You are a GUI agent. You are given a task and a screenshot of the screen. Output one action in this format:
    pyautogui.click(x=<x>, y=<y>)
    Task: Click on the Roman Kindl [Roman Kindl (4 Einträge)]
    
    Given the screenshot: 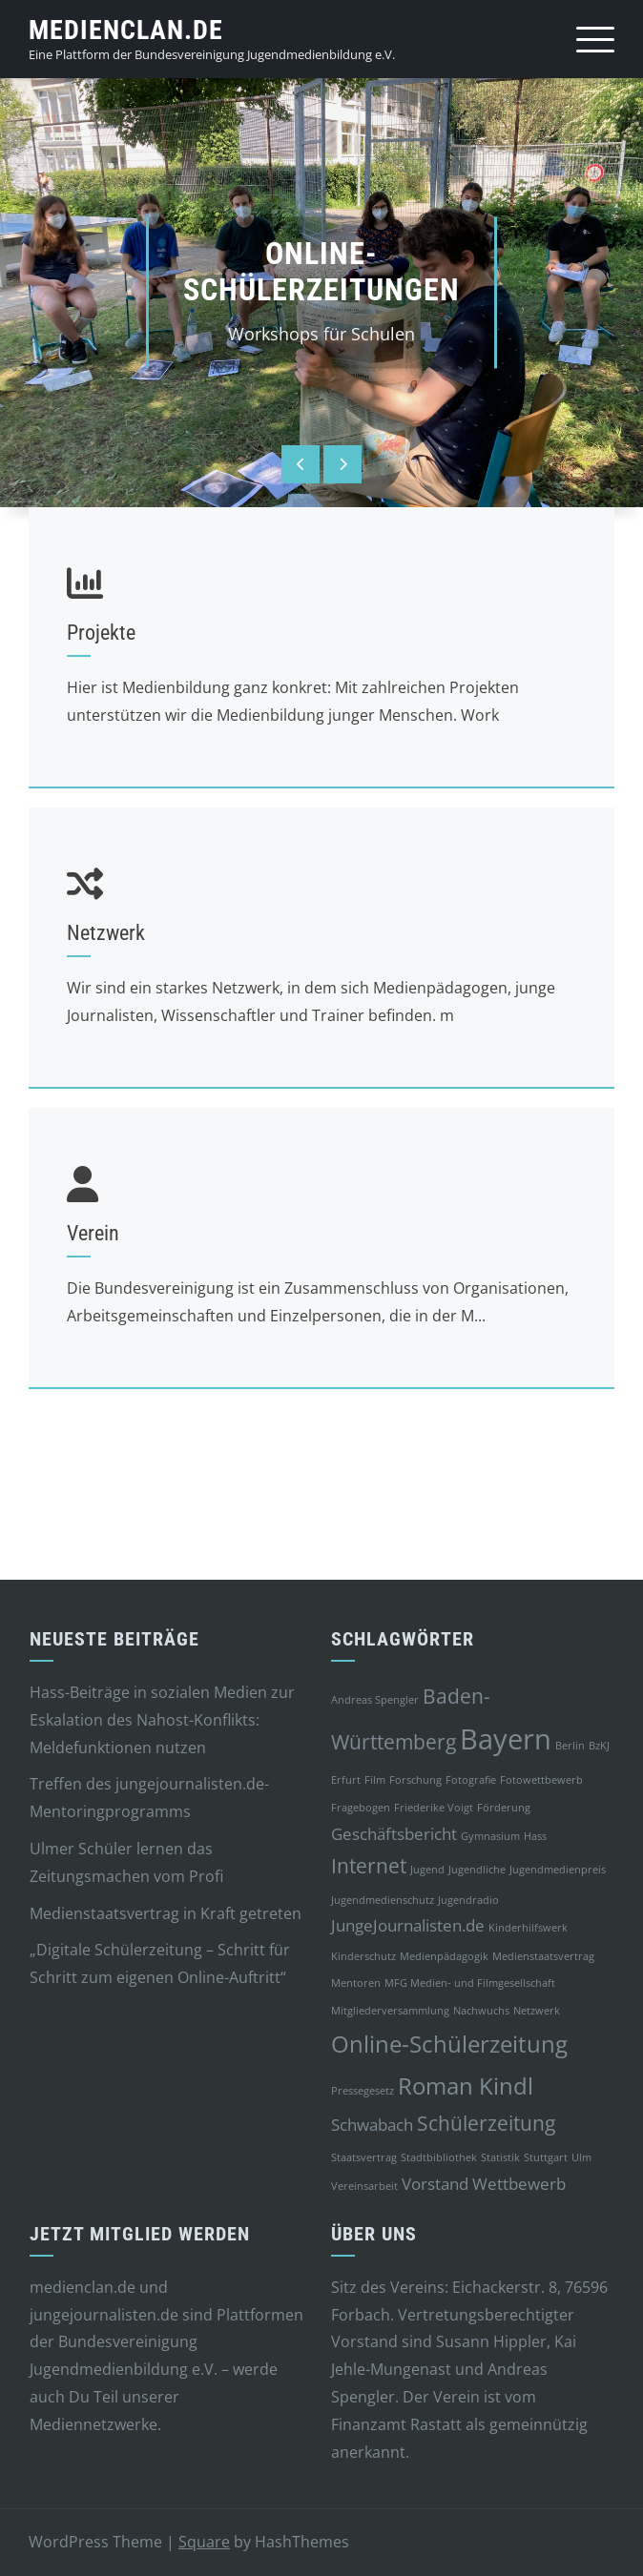 What is the action you would take?
    pyautogui.click(x=465, y=2085)
    